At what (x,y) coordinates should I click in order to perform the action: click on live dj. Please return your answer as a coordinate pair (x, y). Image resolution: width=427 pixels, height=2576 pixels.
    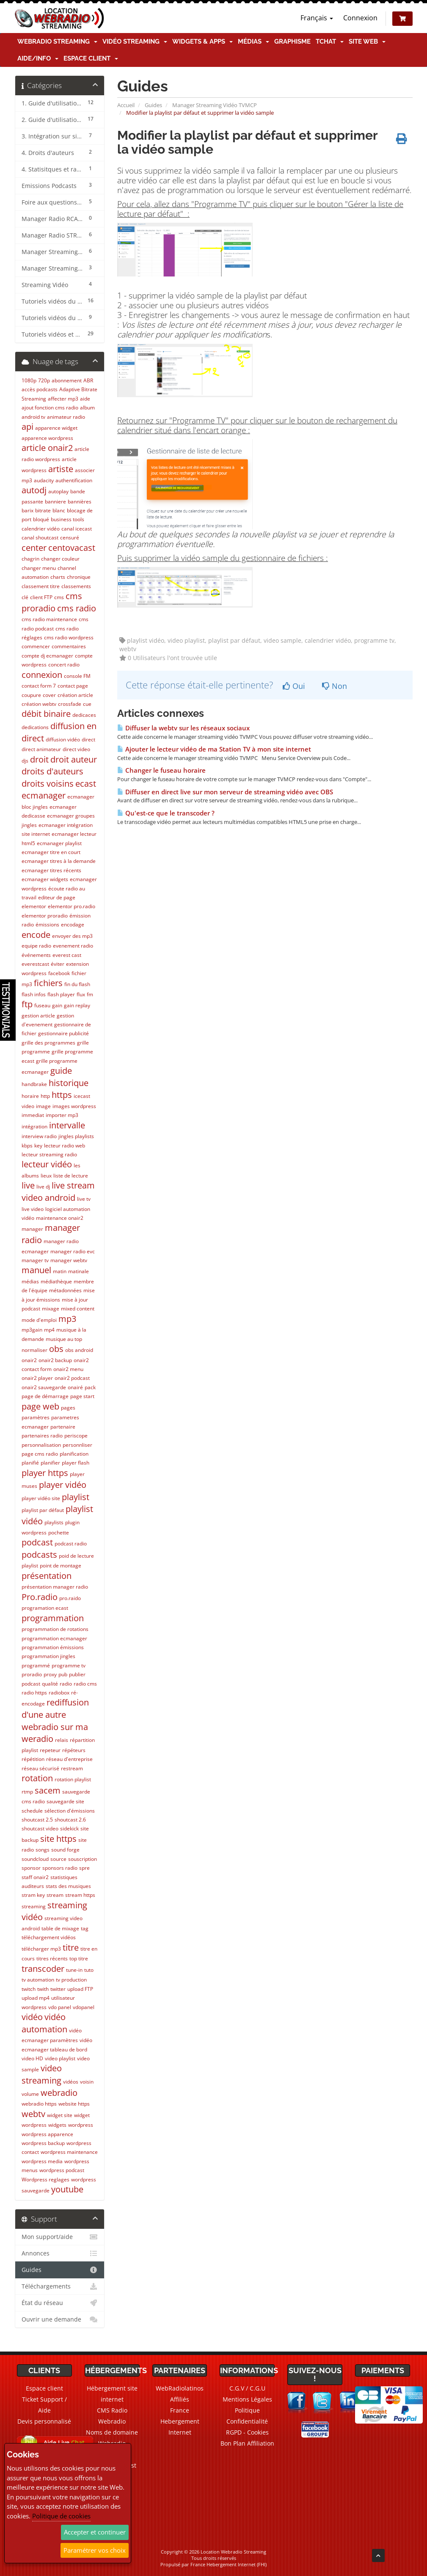
    Looking at the image, I should click on (43, 1186).